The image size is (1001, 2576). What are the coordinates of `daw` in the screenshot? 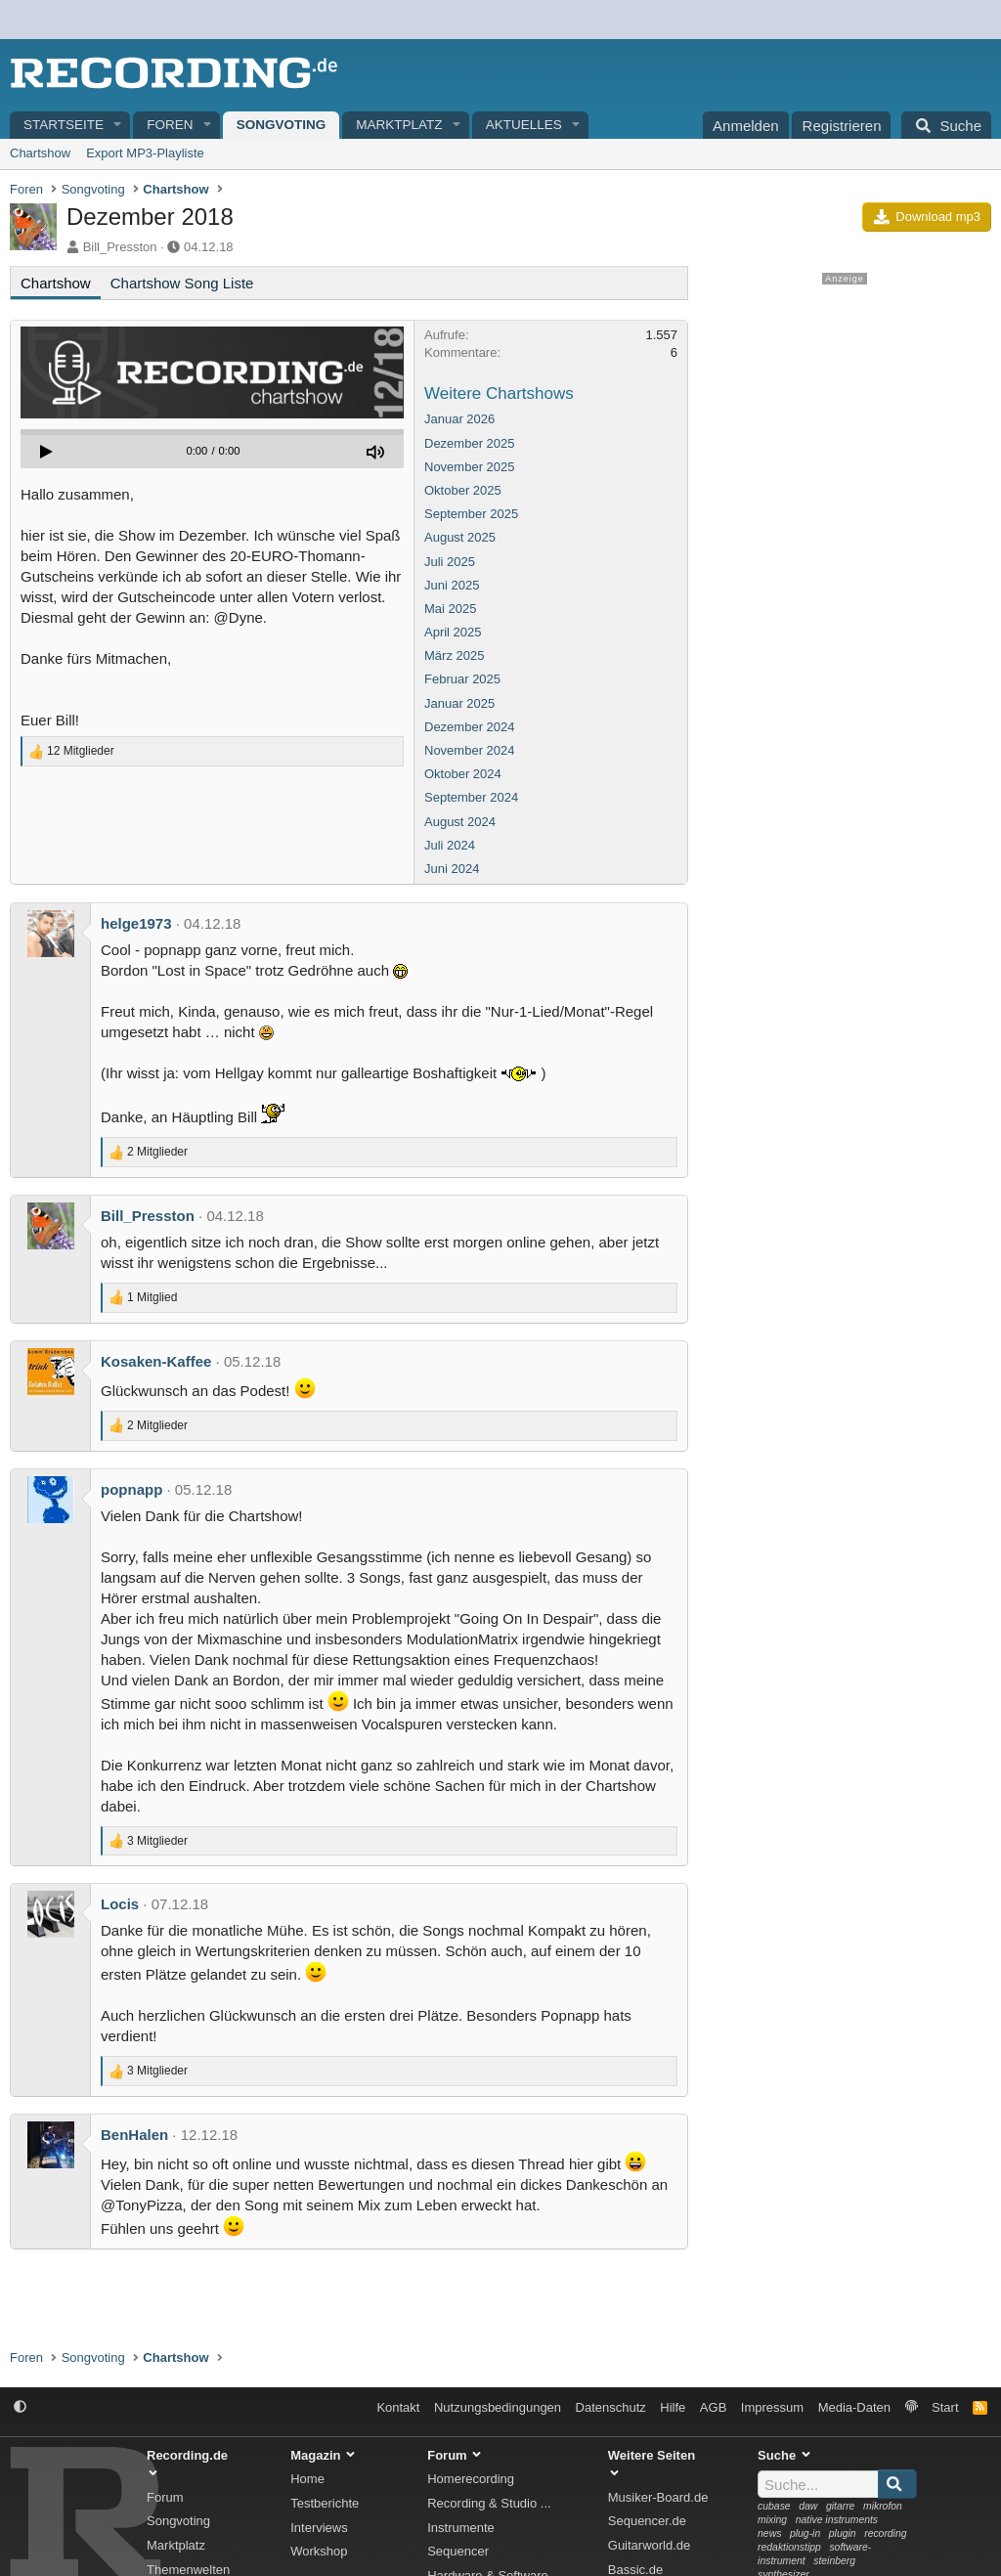 It's located at (808, 2506).